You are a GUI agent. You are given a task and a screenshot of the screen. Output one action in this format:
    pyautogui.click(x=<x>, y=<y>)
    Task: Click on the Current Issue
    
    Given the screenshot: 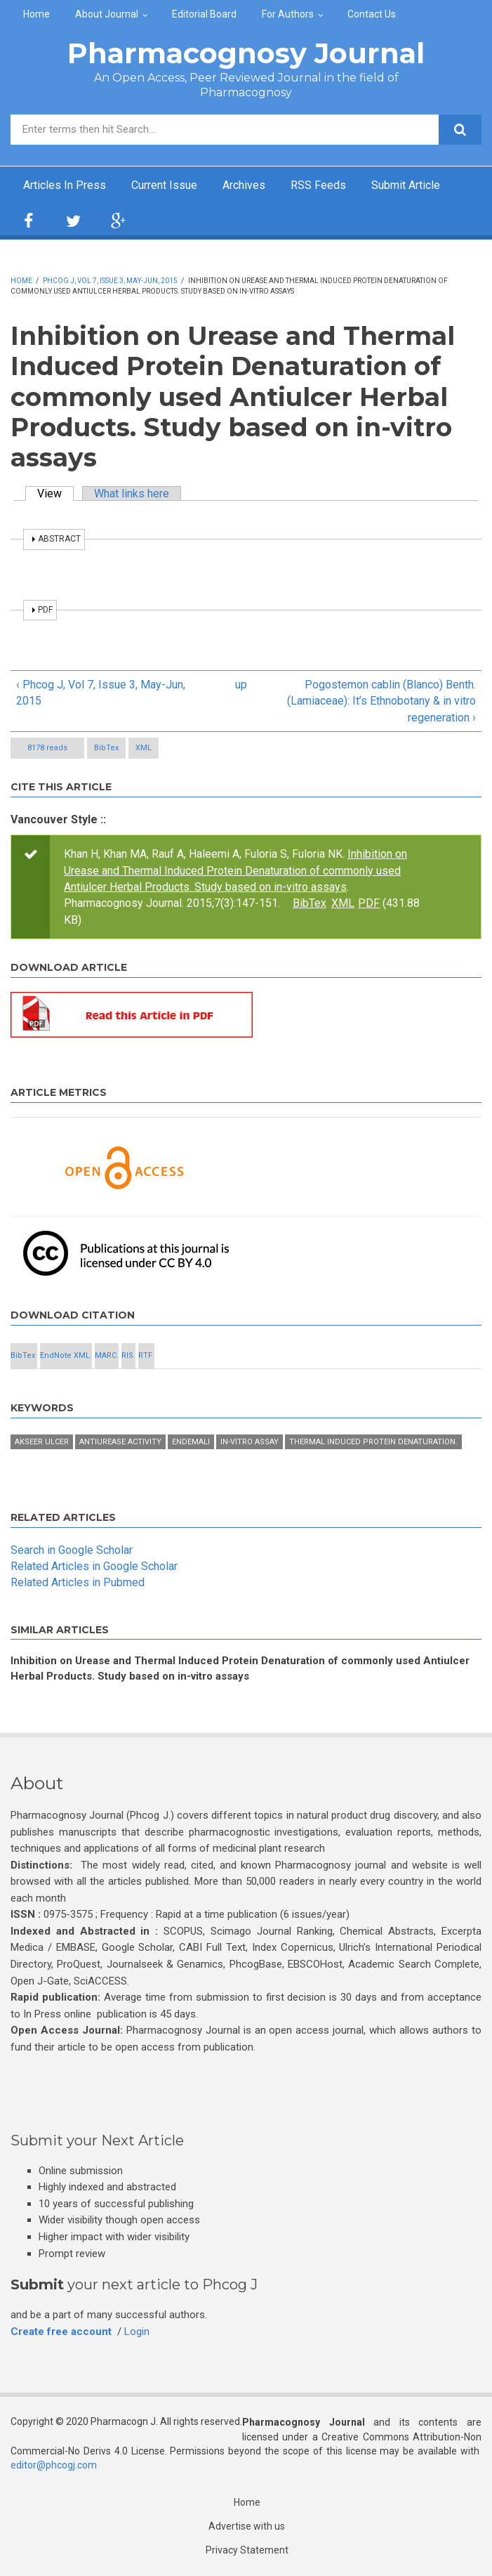 What is the action you would take?
    pyautogui.click(x=164, y=185)
    